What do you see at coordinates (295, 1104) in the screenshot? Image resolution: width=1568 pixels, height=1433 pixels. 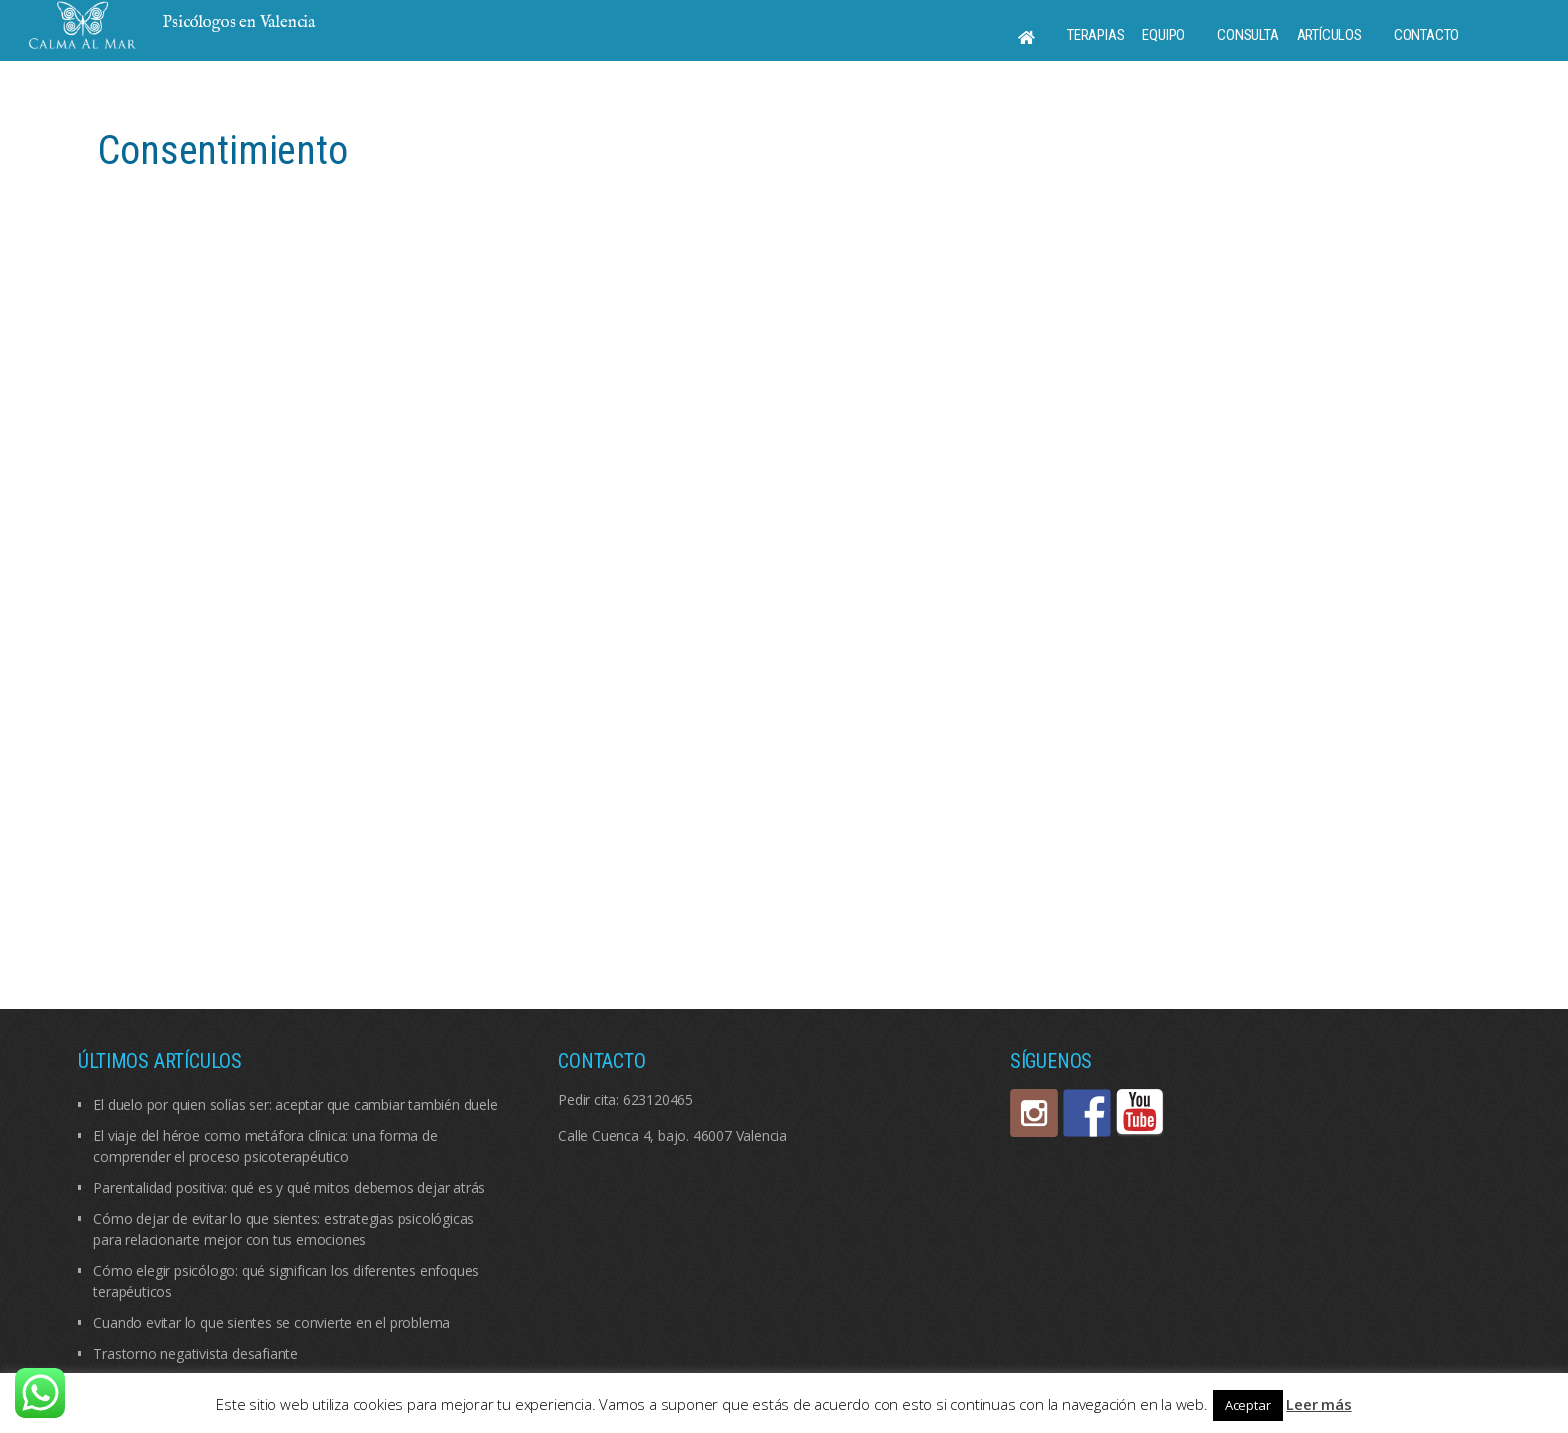 I see `El duelo por quien solías ser: aceptar que cambiar también duele` at bounding box center [295, 1104].